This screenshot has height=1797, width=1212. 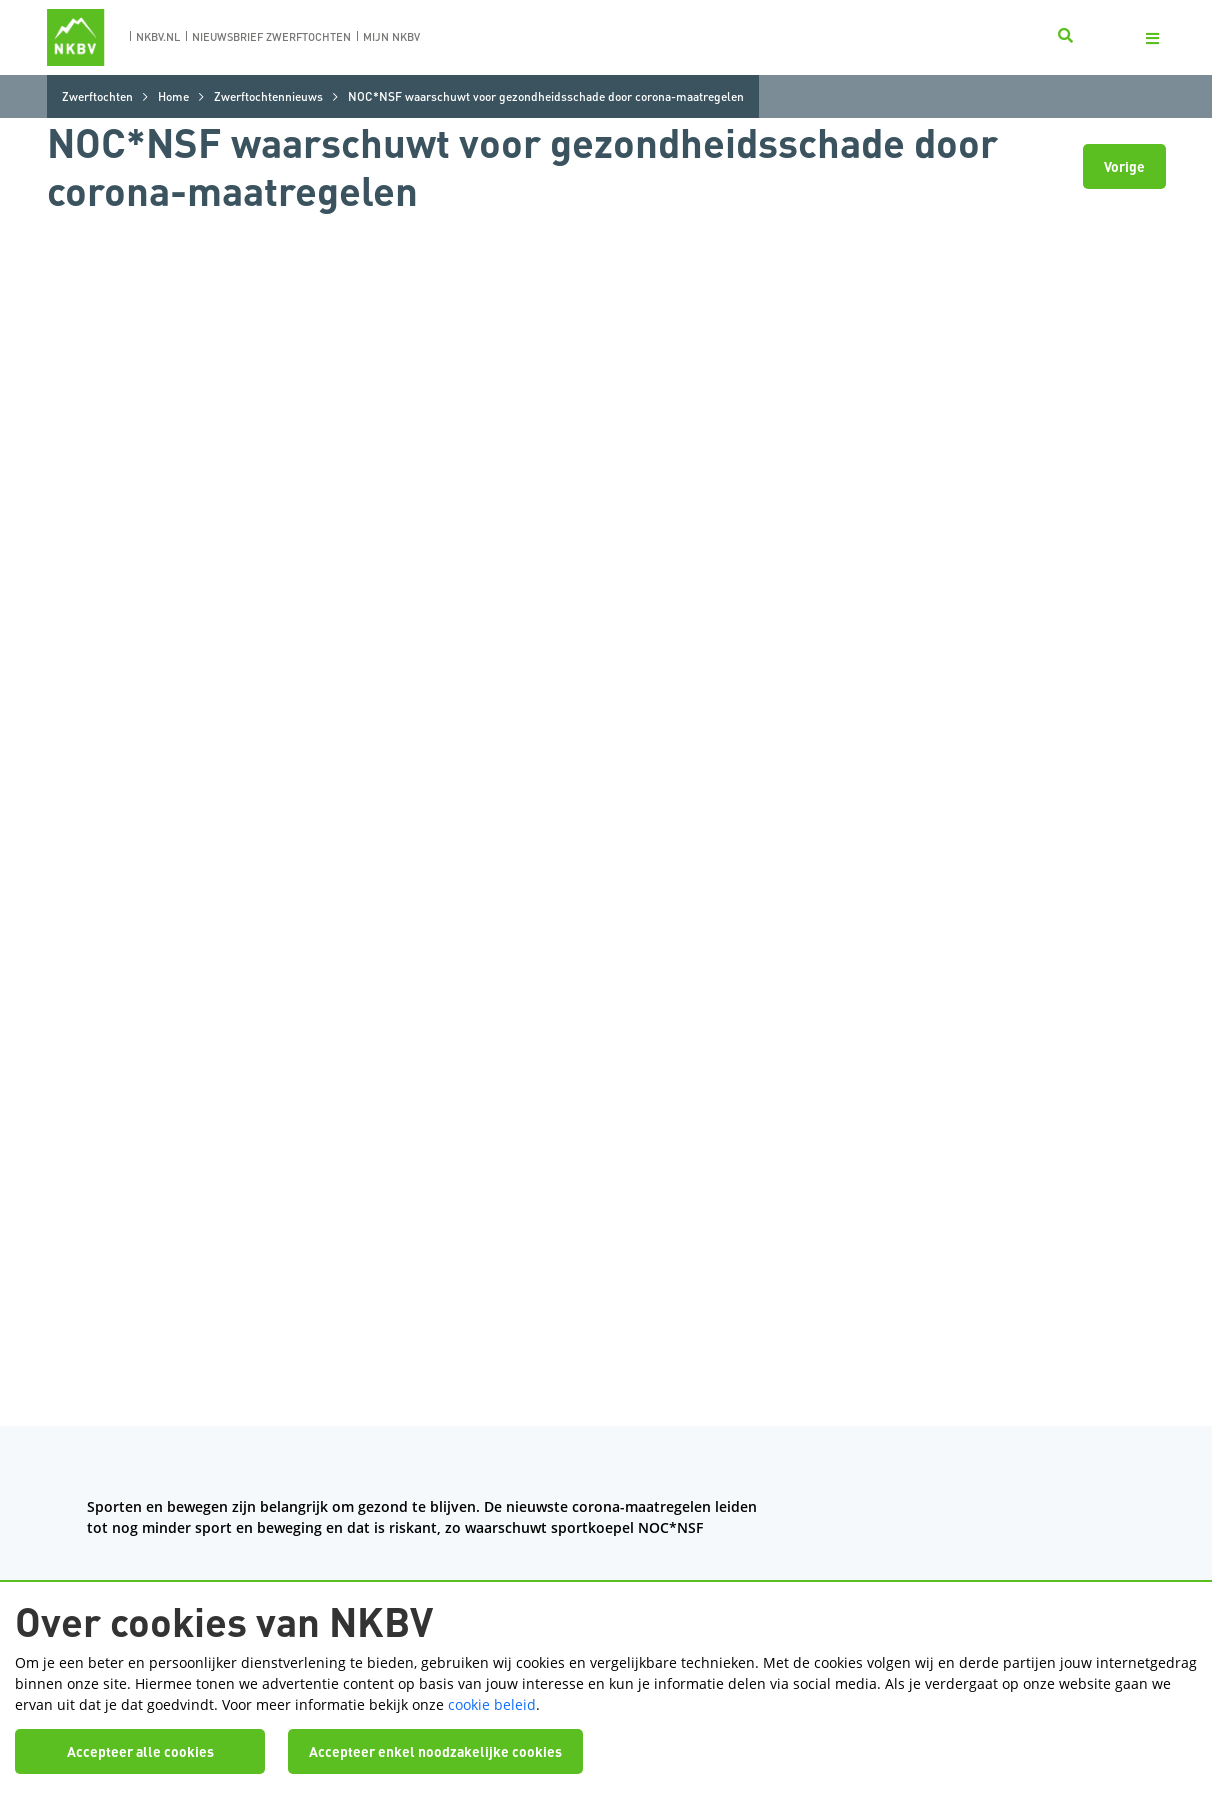 What do you see at coordinates (1124, 166) in the screenshot?
I see `Vorige` at bounding box center [1124, 166].